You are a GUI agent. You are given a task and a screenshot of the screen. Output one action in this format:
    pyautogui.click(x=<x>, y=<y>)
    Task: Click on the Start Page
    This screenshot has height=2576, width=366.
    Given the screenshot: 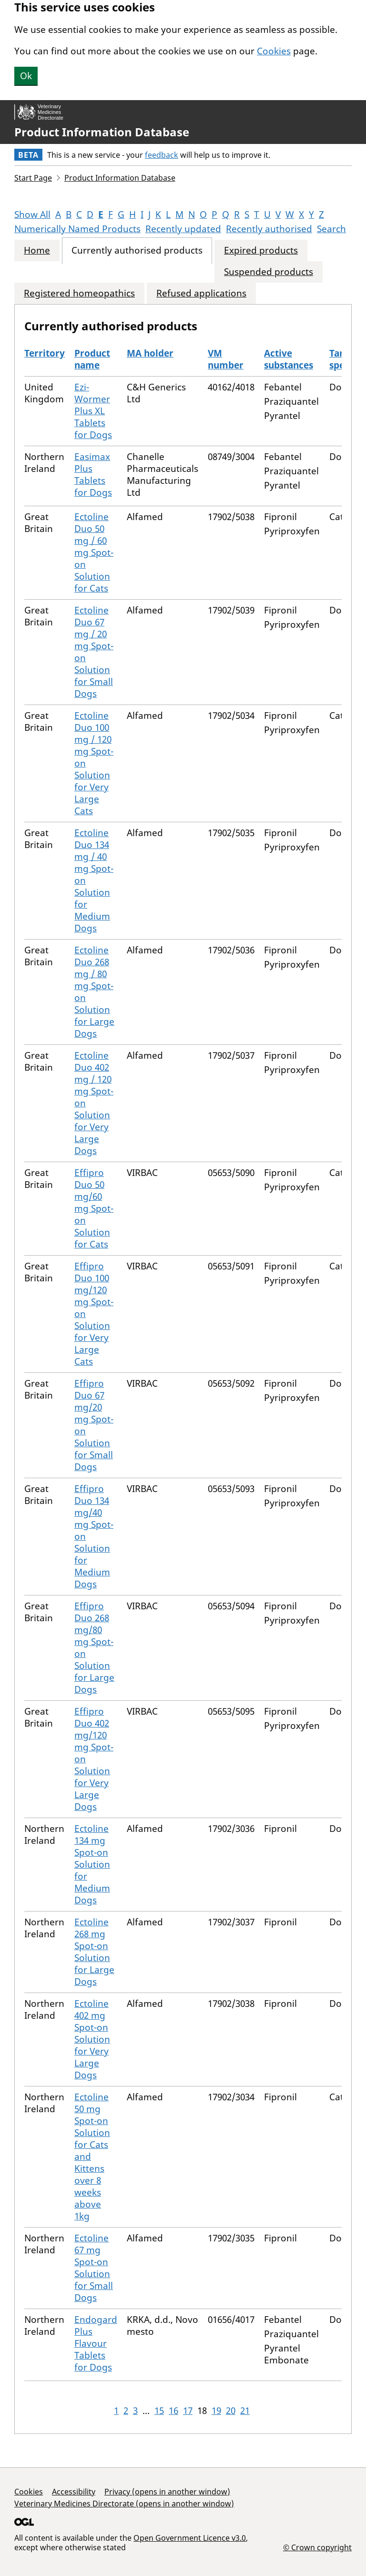 What is the action you would take?
    pyautogui.click(x=33, y=178)
    